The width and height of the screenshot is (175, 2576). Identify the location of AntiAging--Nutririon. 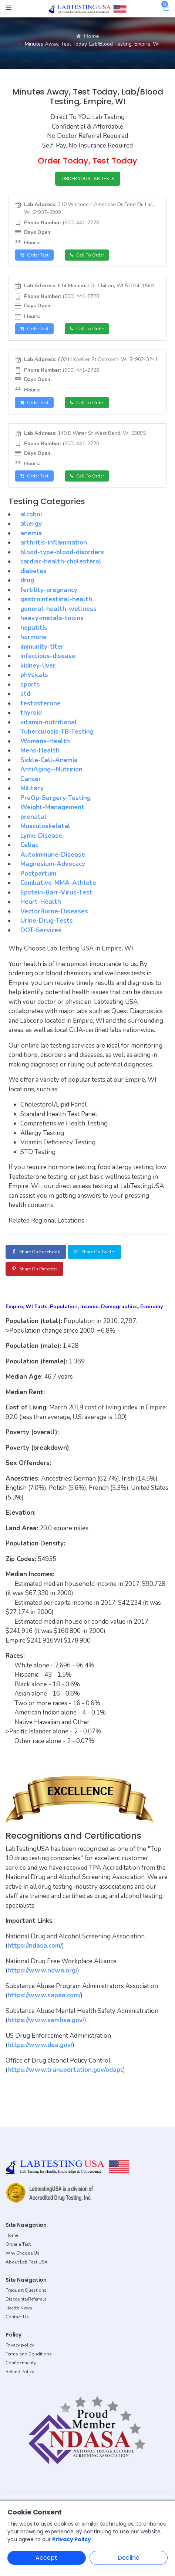
(51, 769).